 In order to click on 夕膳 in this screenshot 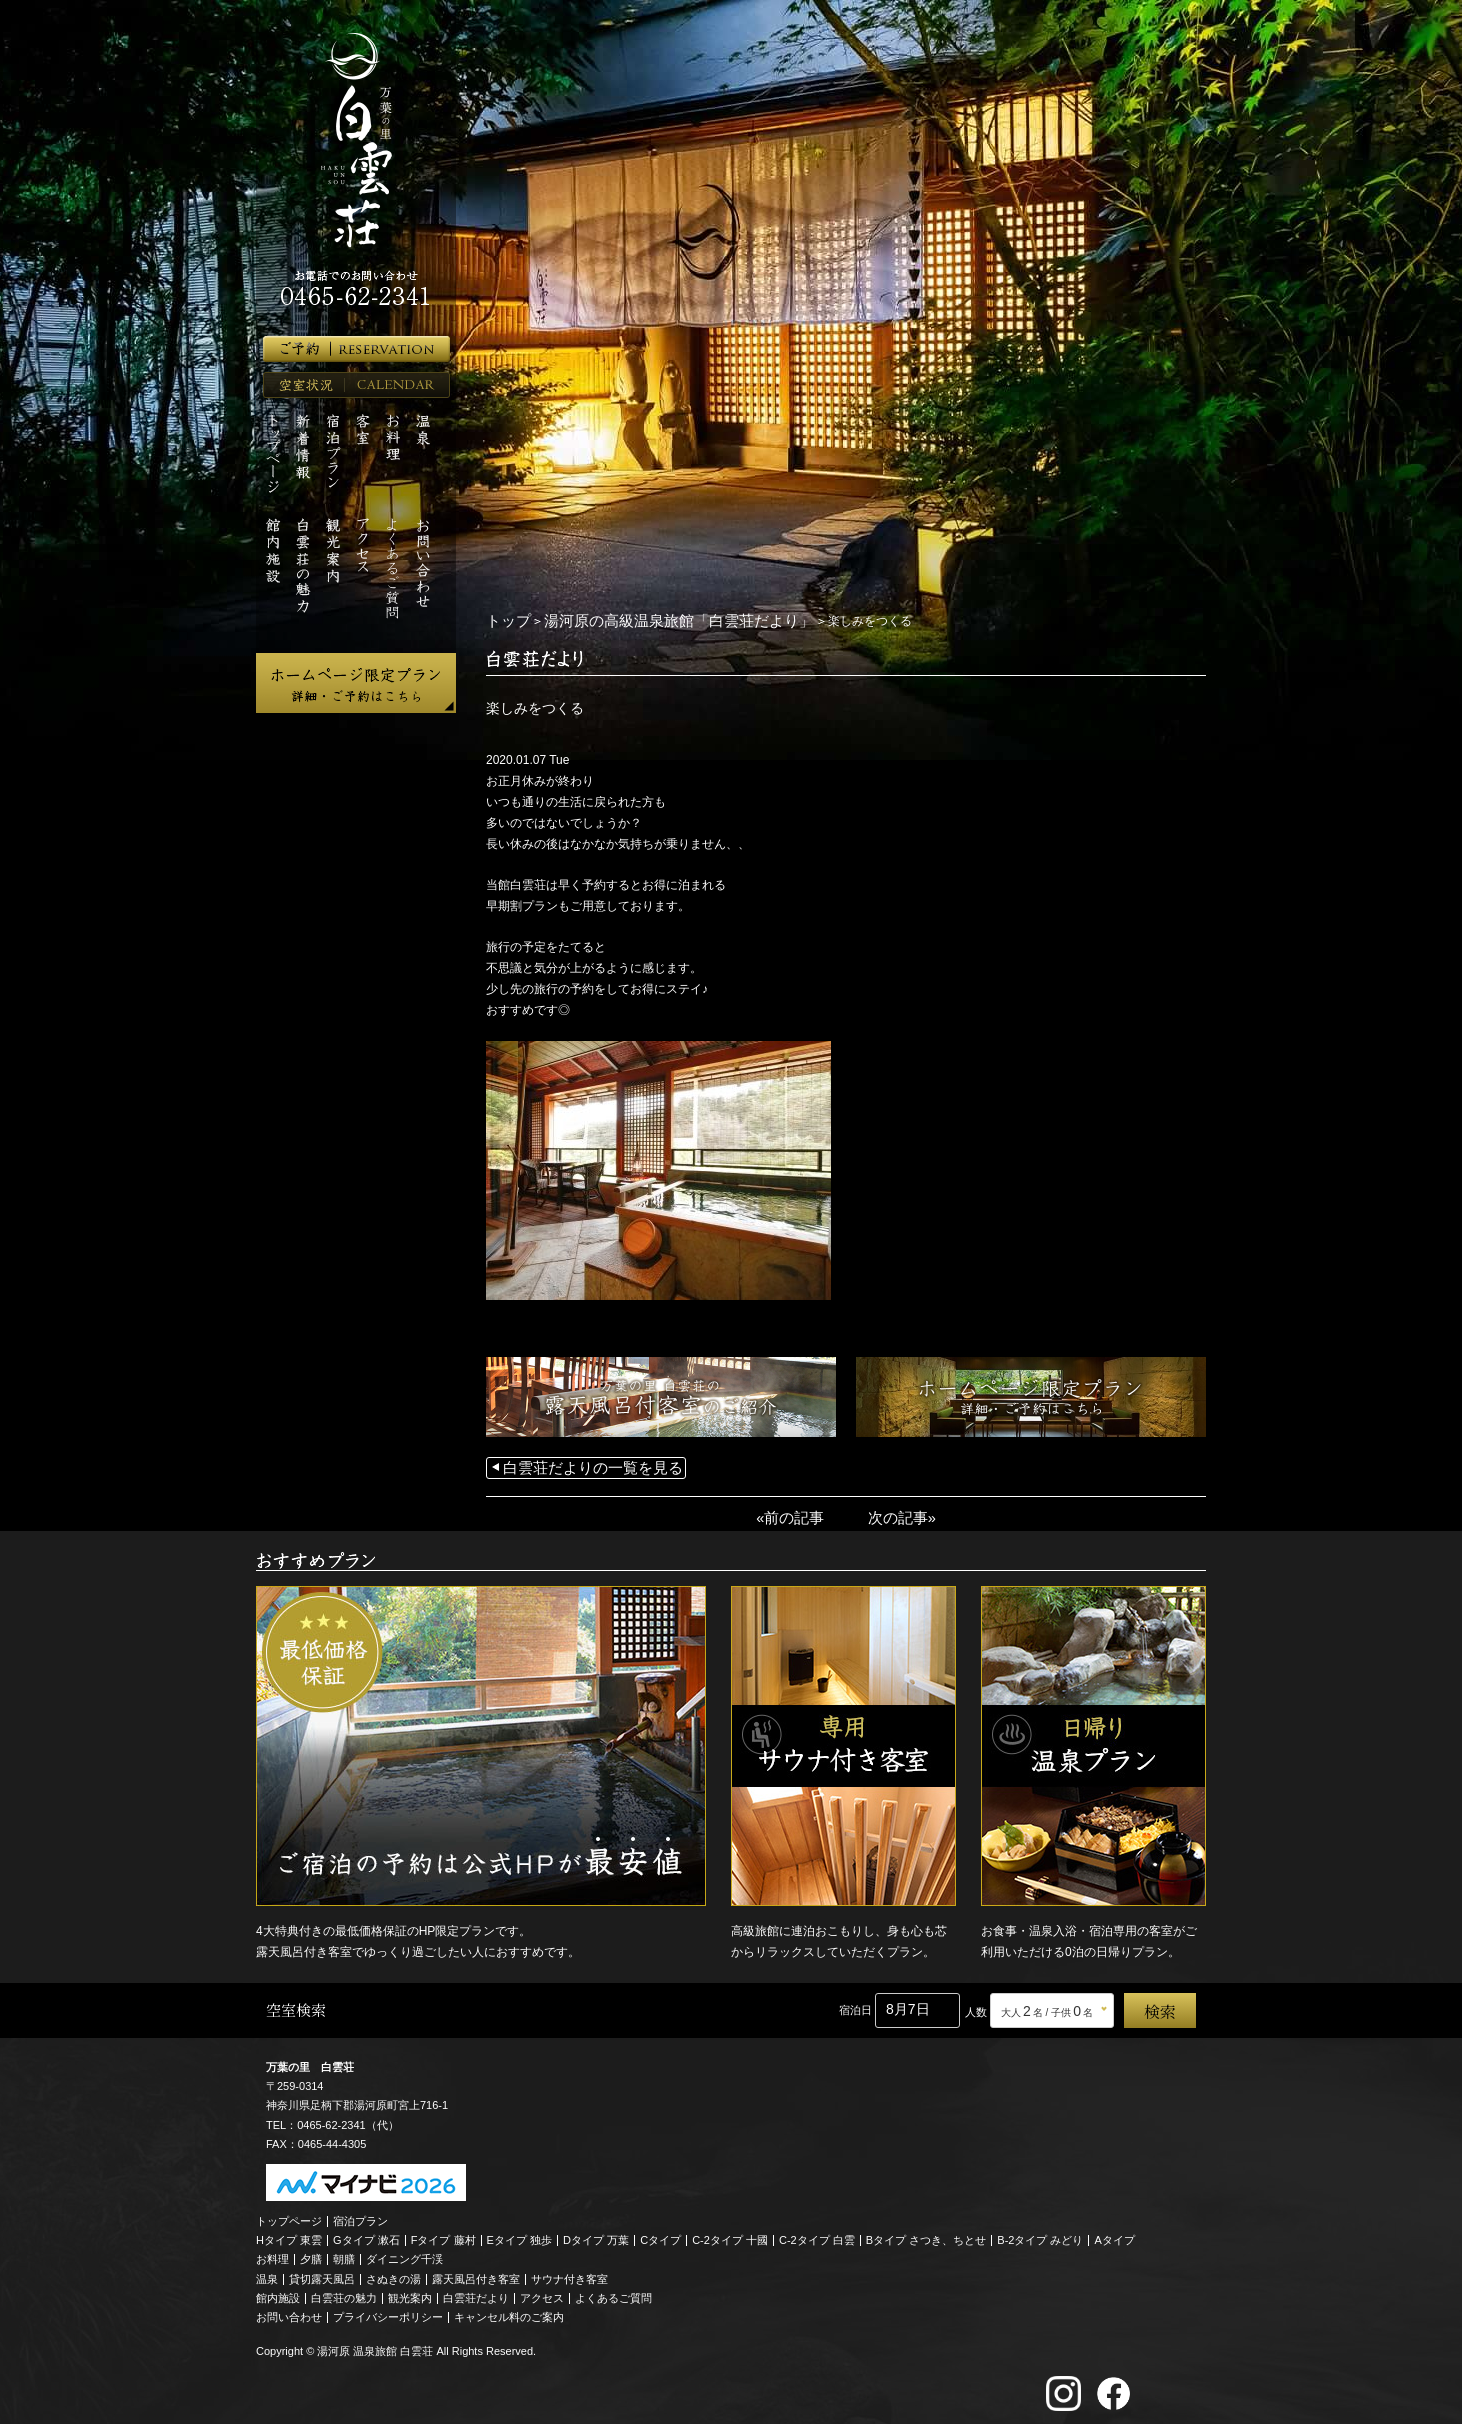, I will do `click(311, 2252)`.